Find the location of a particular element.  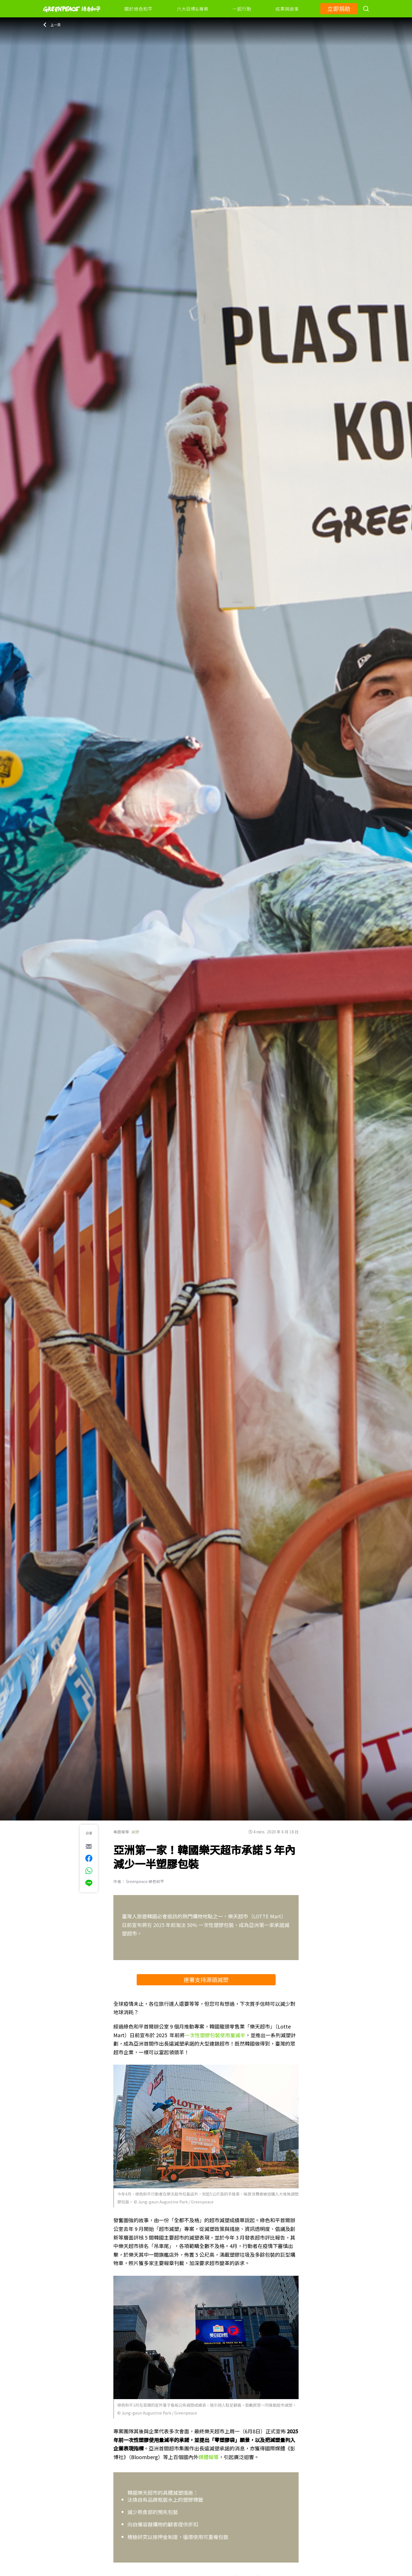

減塑 is located at coordinates (135, 1832).